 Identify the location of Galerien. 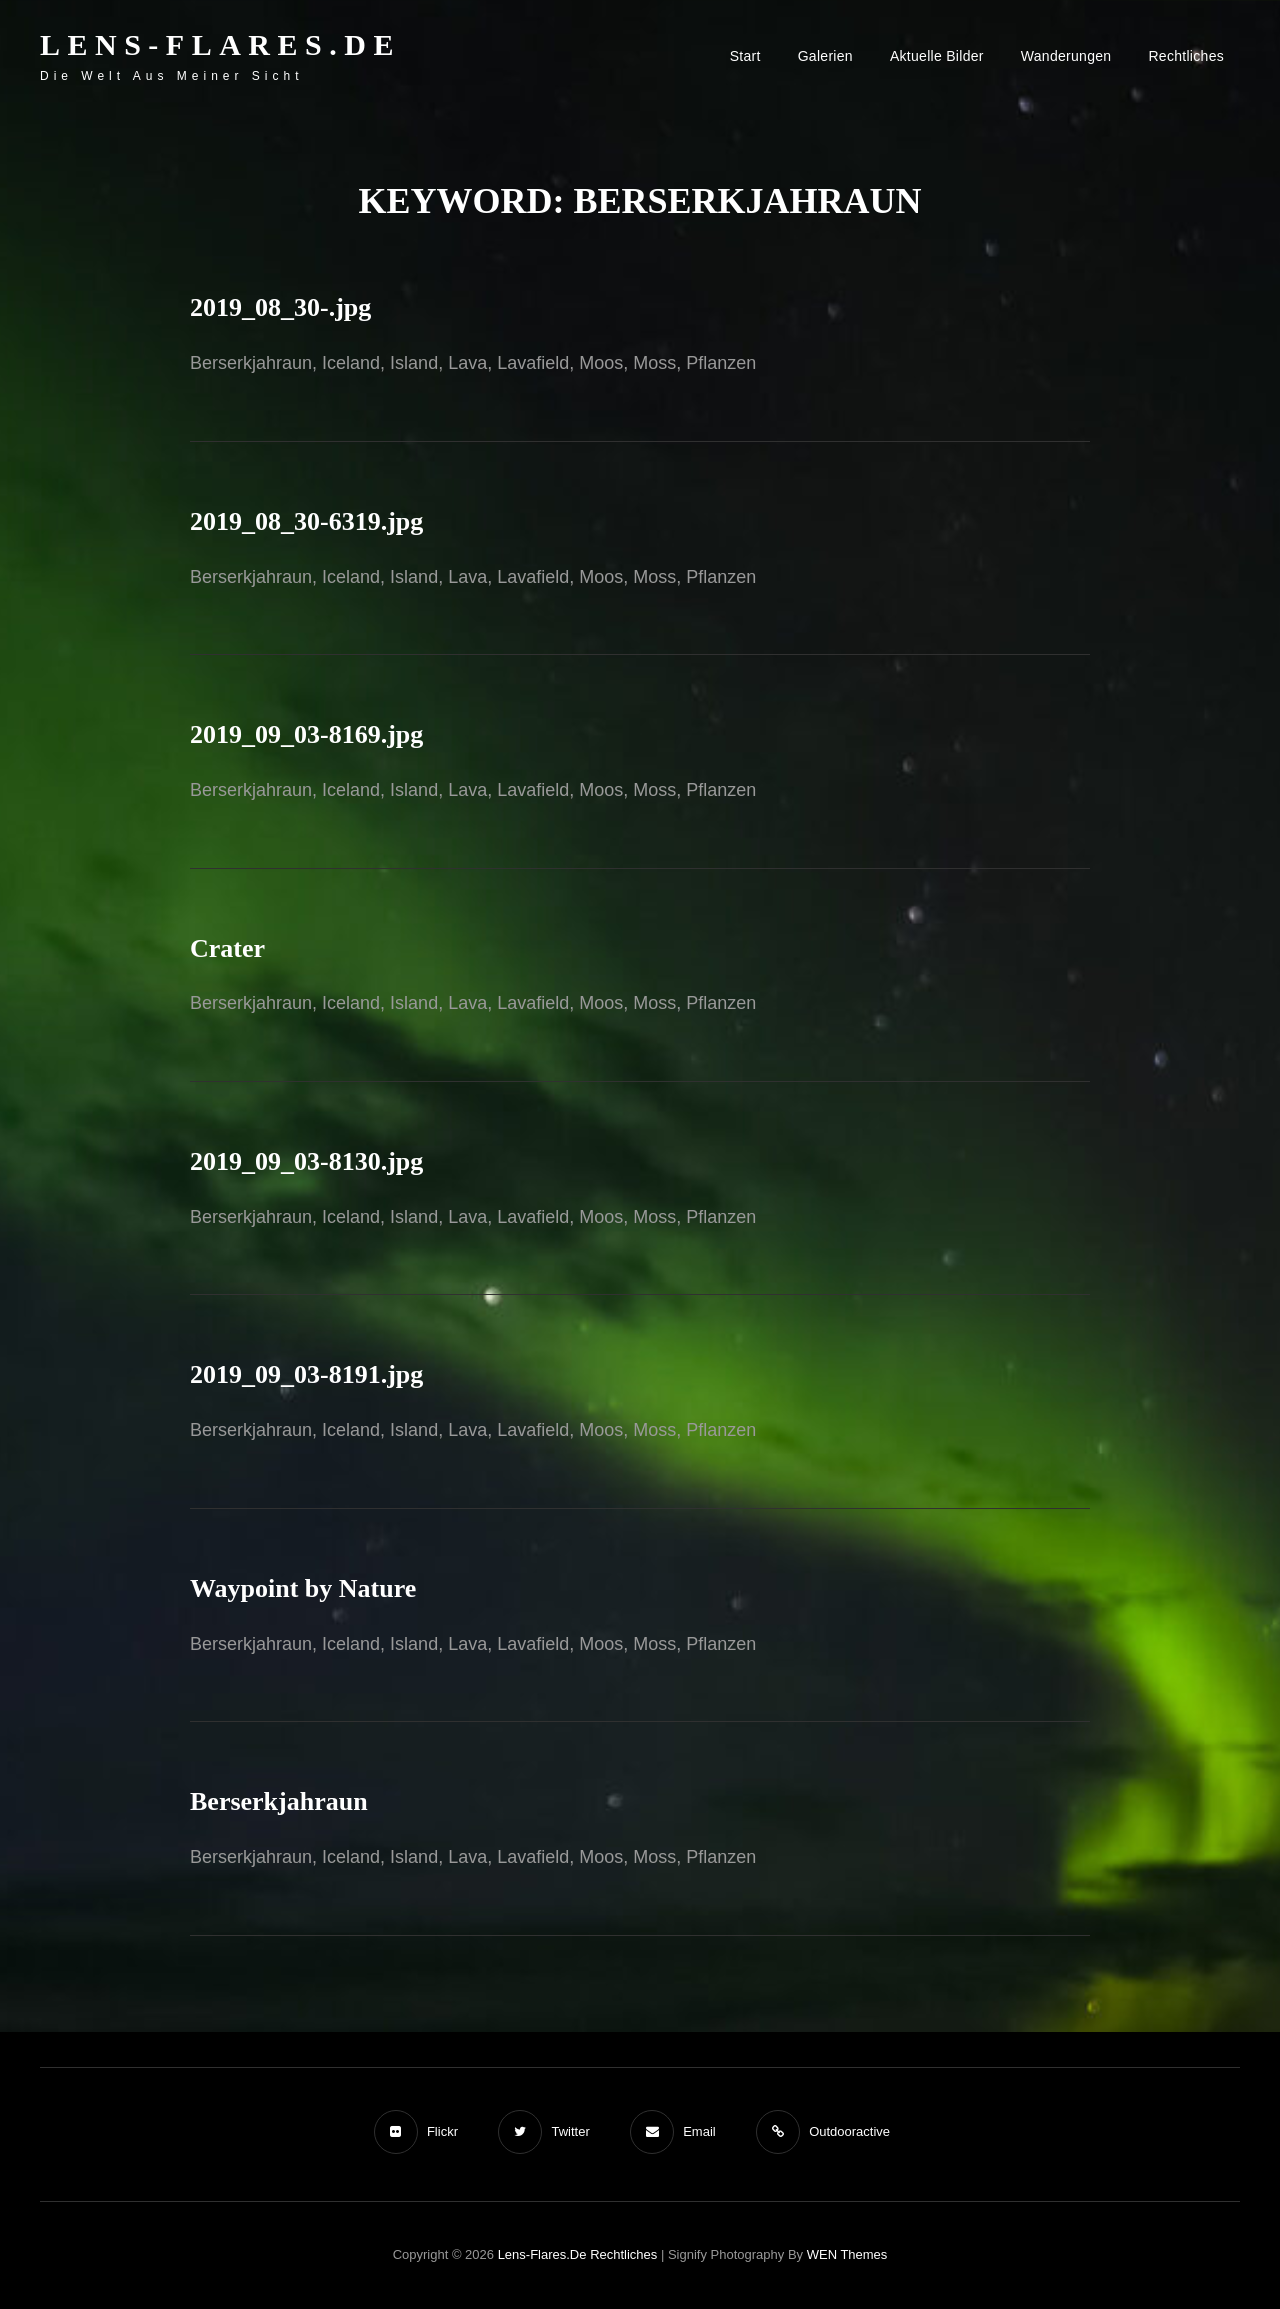
(825, 56).